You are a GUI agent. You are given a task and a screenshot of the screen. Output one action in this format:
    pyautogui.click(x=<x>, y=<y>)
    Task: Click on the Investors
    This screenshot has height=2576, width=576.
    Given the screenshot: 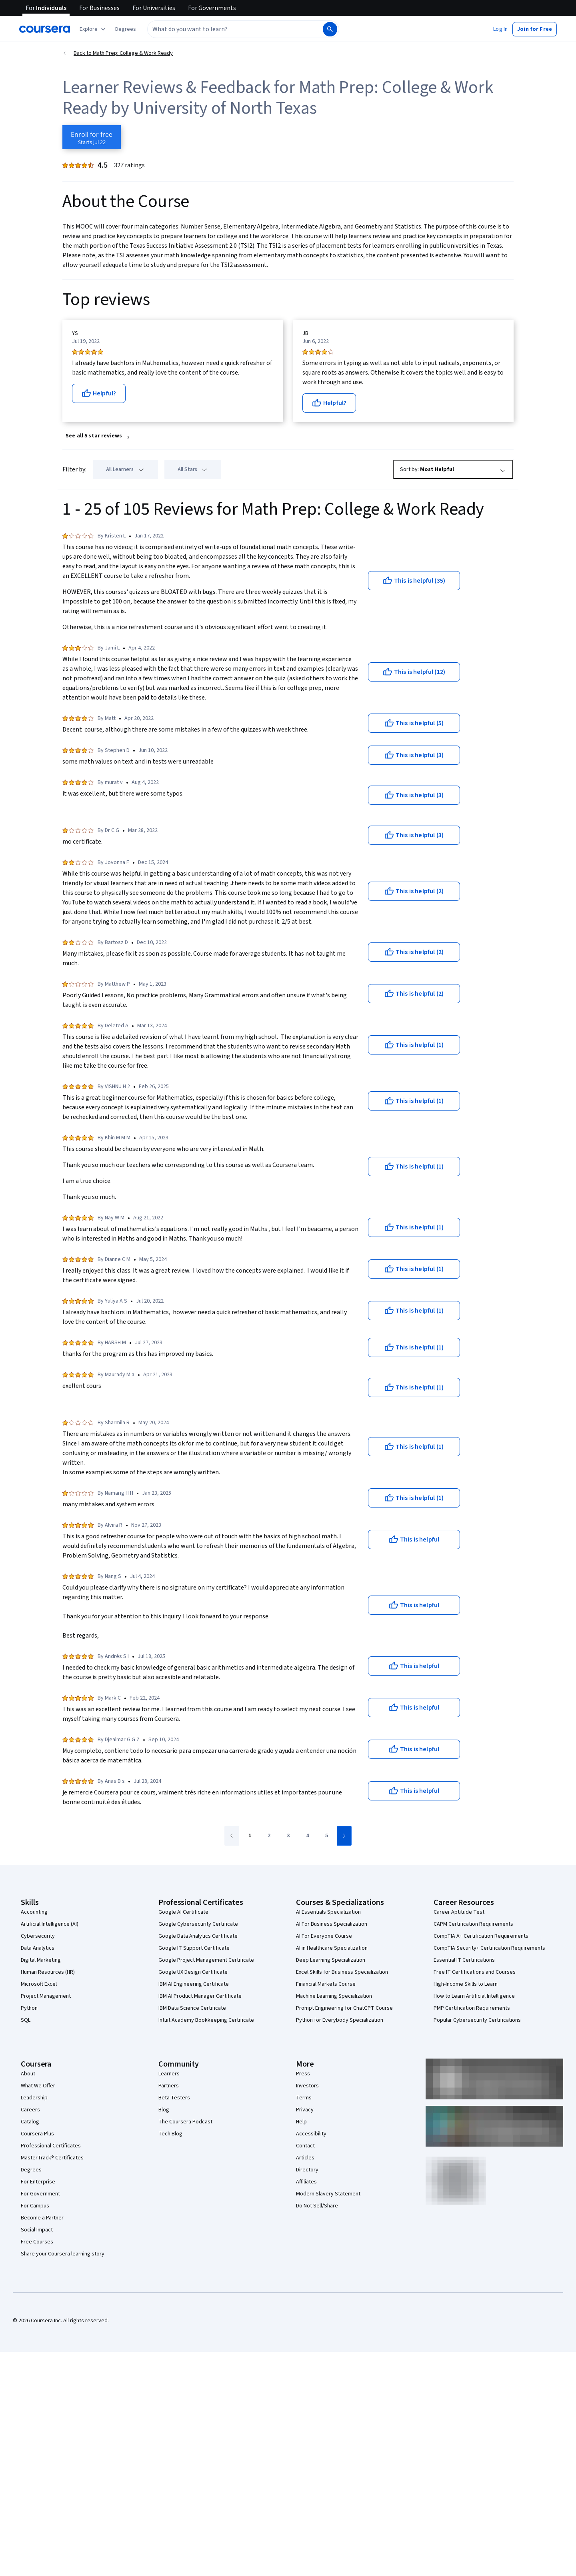 What is the action you would take?
    pyautogui.click(x=307, y=2086)
    